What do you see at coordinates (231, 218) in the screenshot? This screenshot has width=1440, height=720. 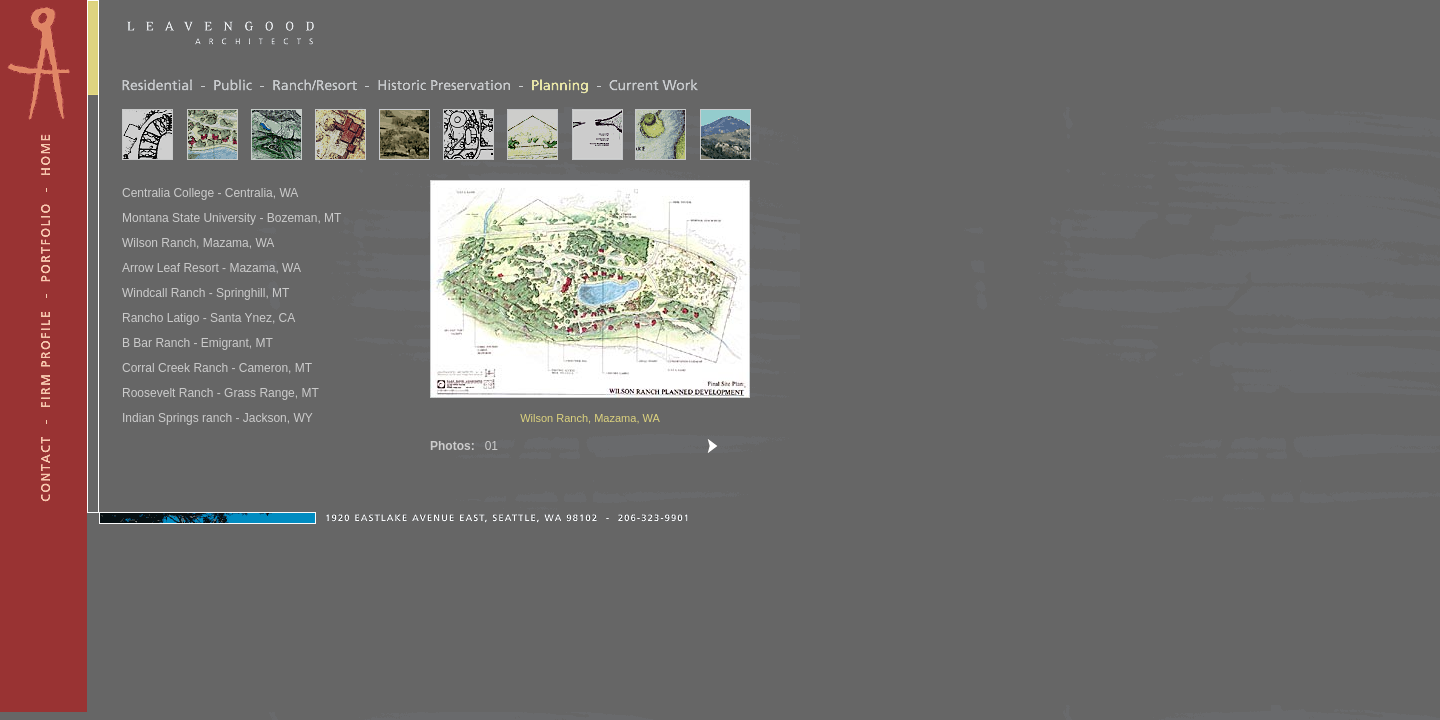 I see `Montana State University - Bozeman, MT` at bounding box center [231, 218].